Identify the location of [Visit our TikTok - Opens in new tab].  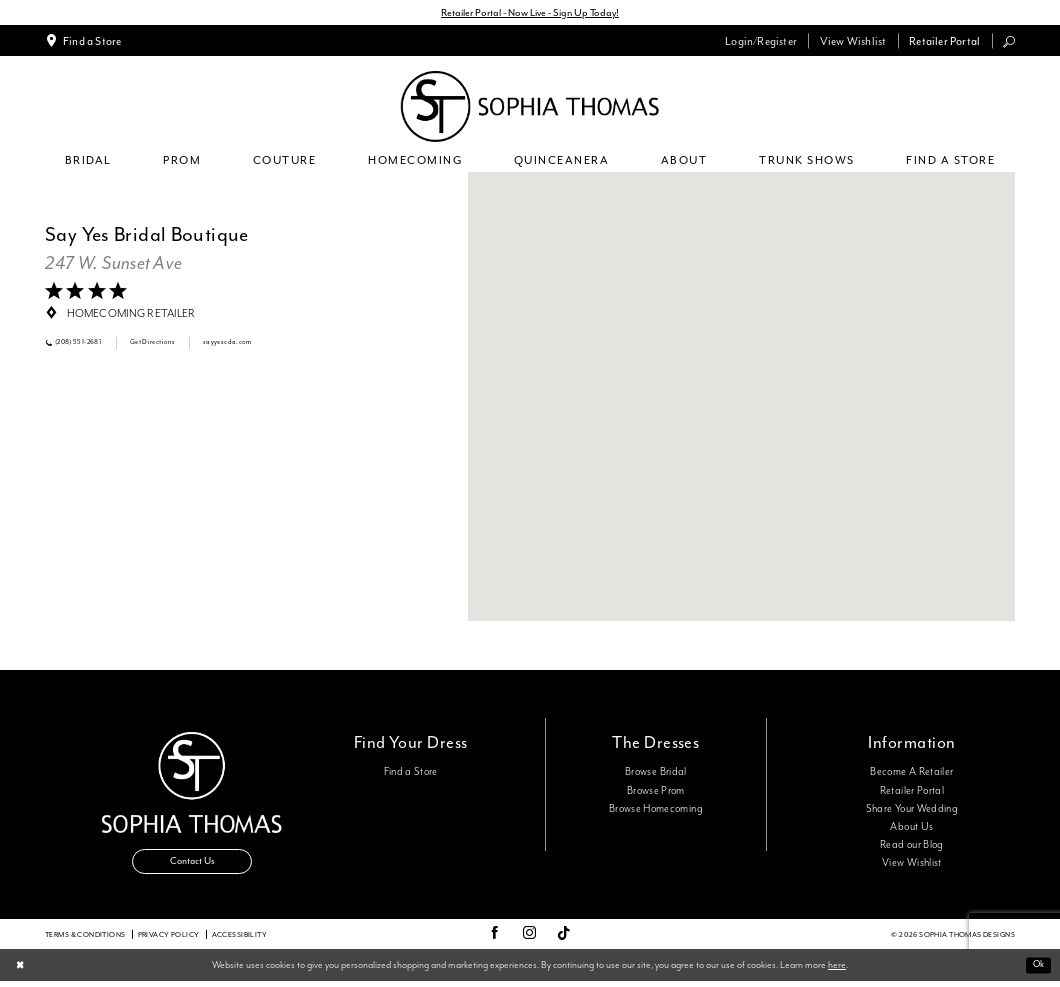
(564, 939).